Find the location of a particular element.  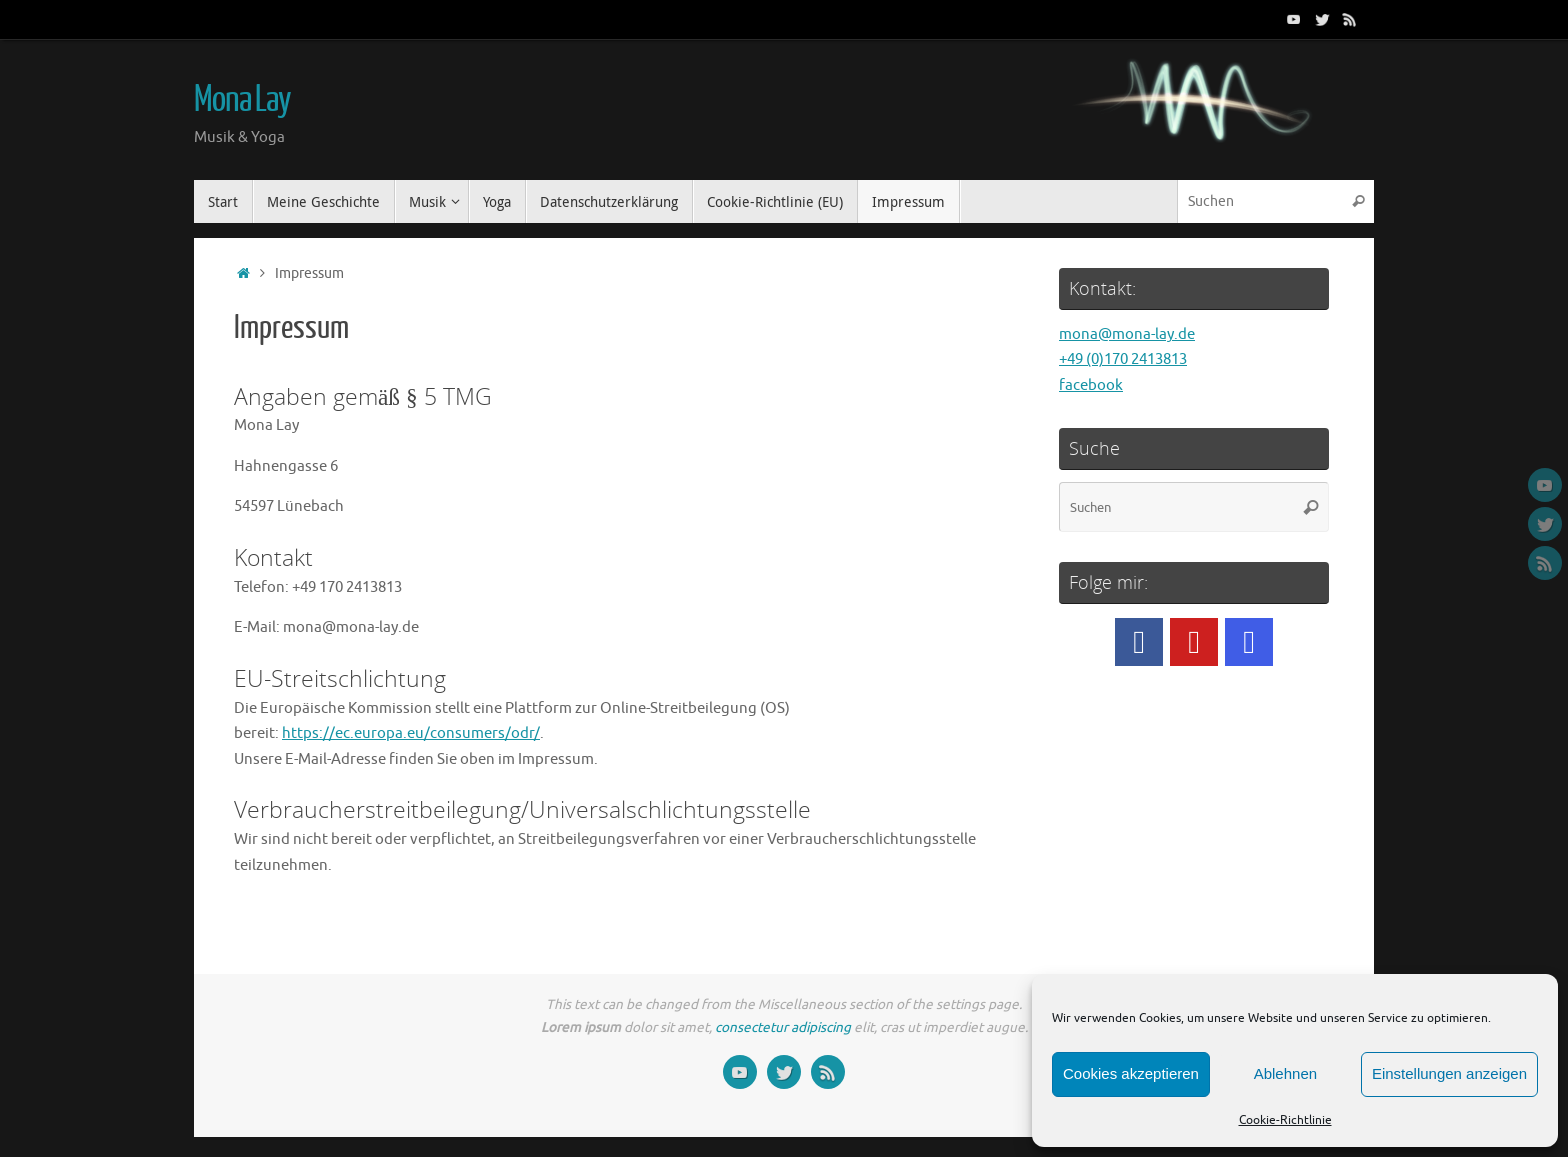

Mona Lay is located at coordinates (242, 100).